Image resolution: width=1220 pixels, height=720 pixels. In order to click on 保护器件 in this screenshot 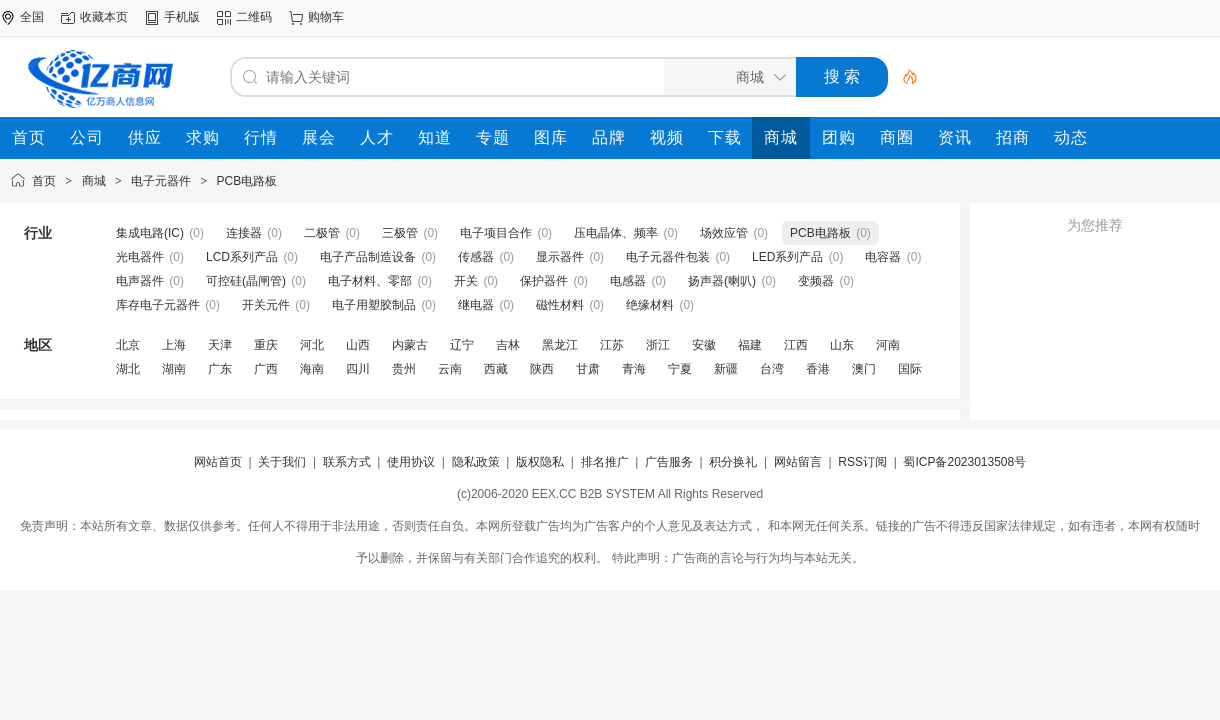, I will do `click(544, 281)`.